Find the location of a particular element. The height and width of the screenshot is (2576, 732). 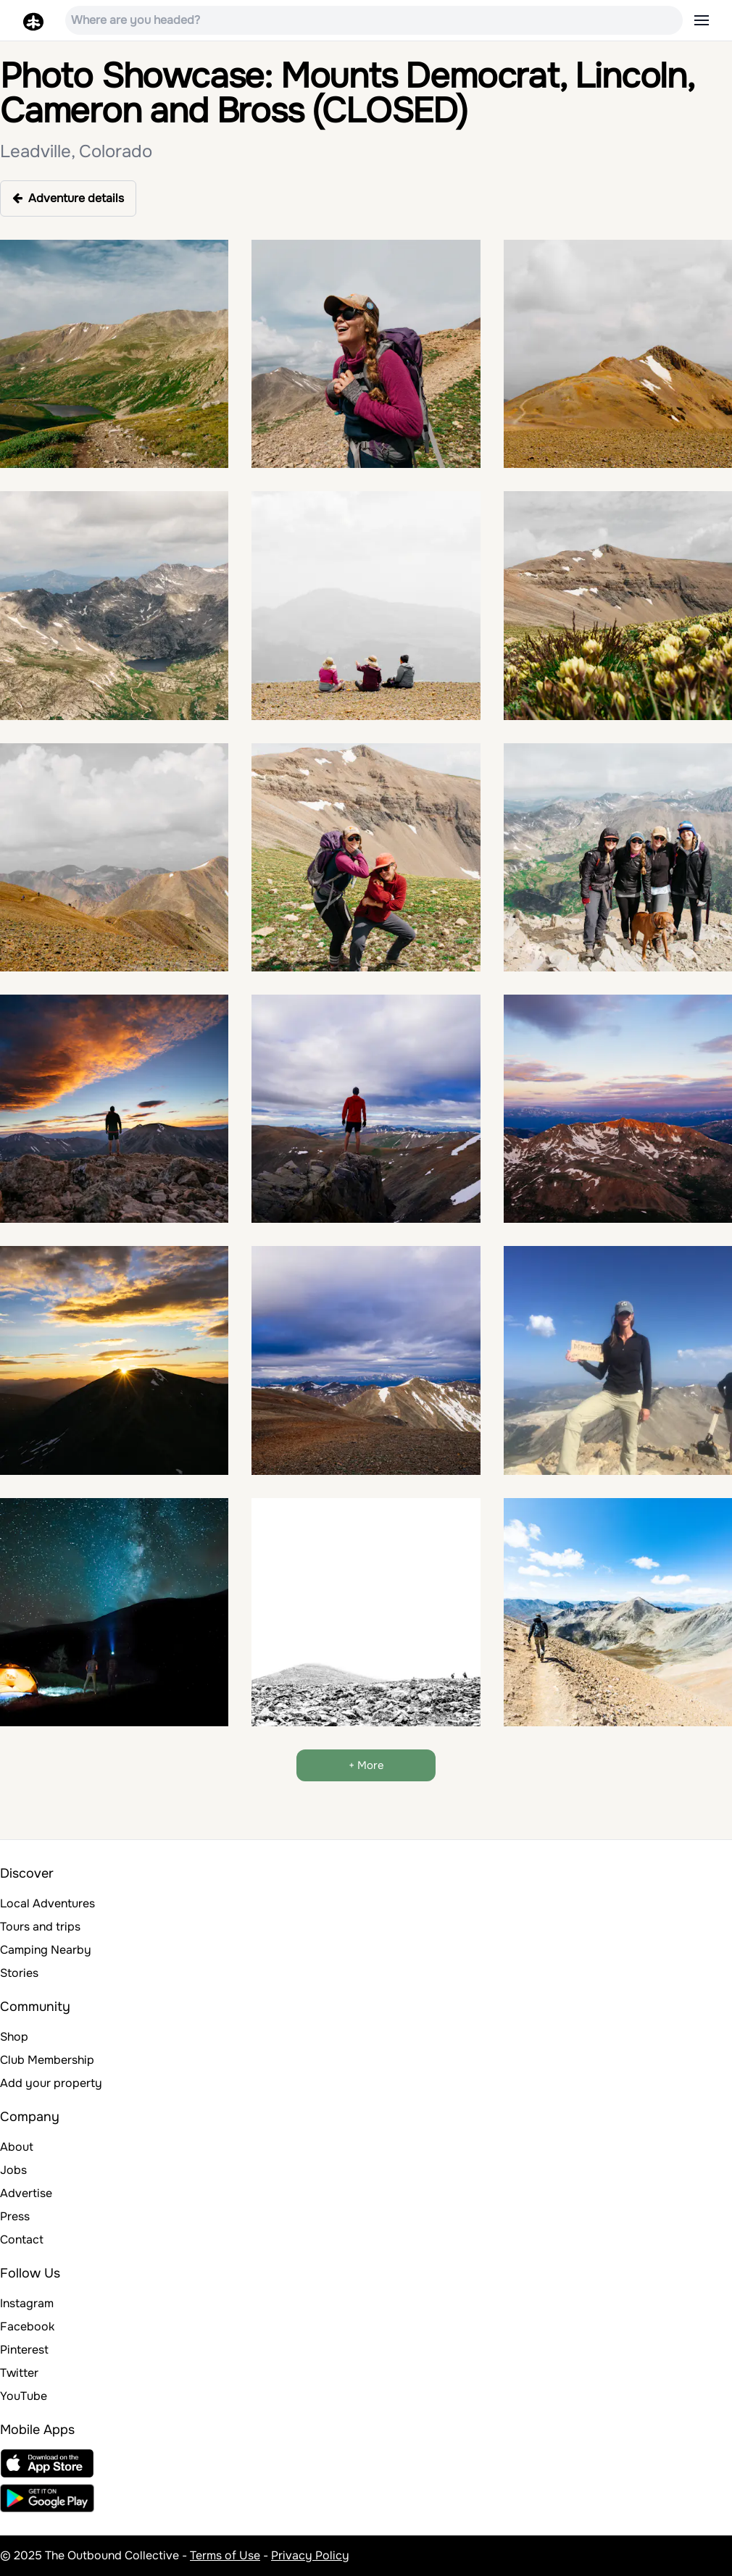

Club Membership is located at coordinates (47, 2059).